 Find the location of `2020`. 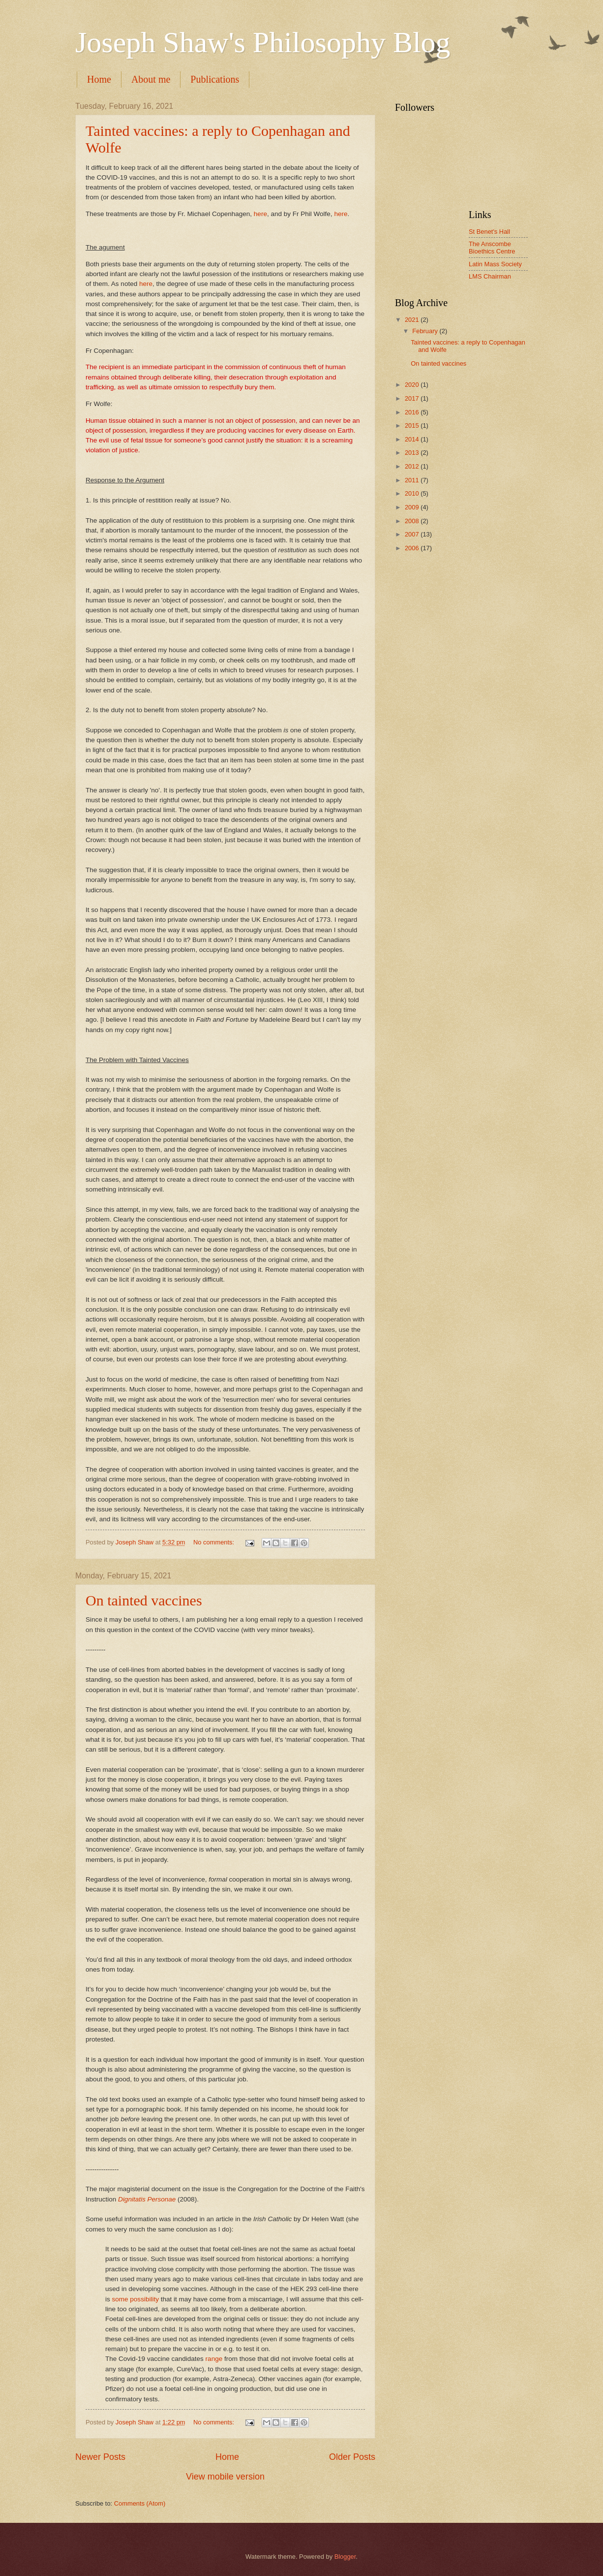

2020 is located at coordinates (413, 384).